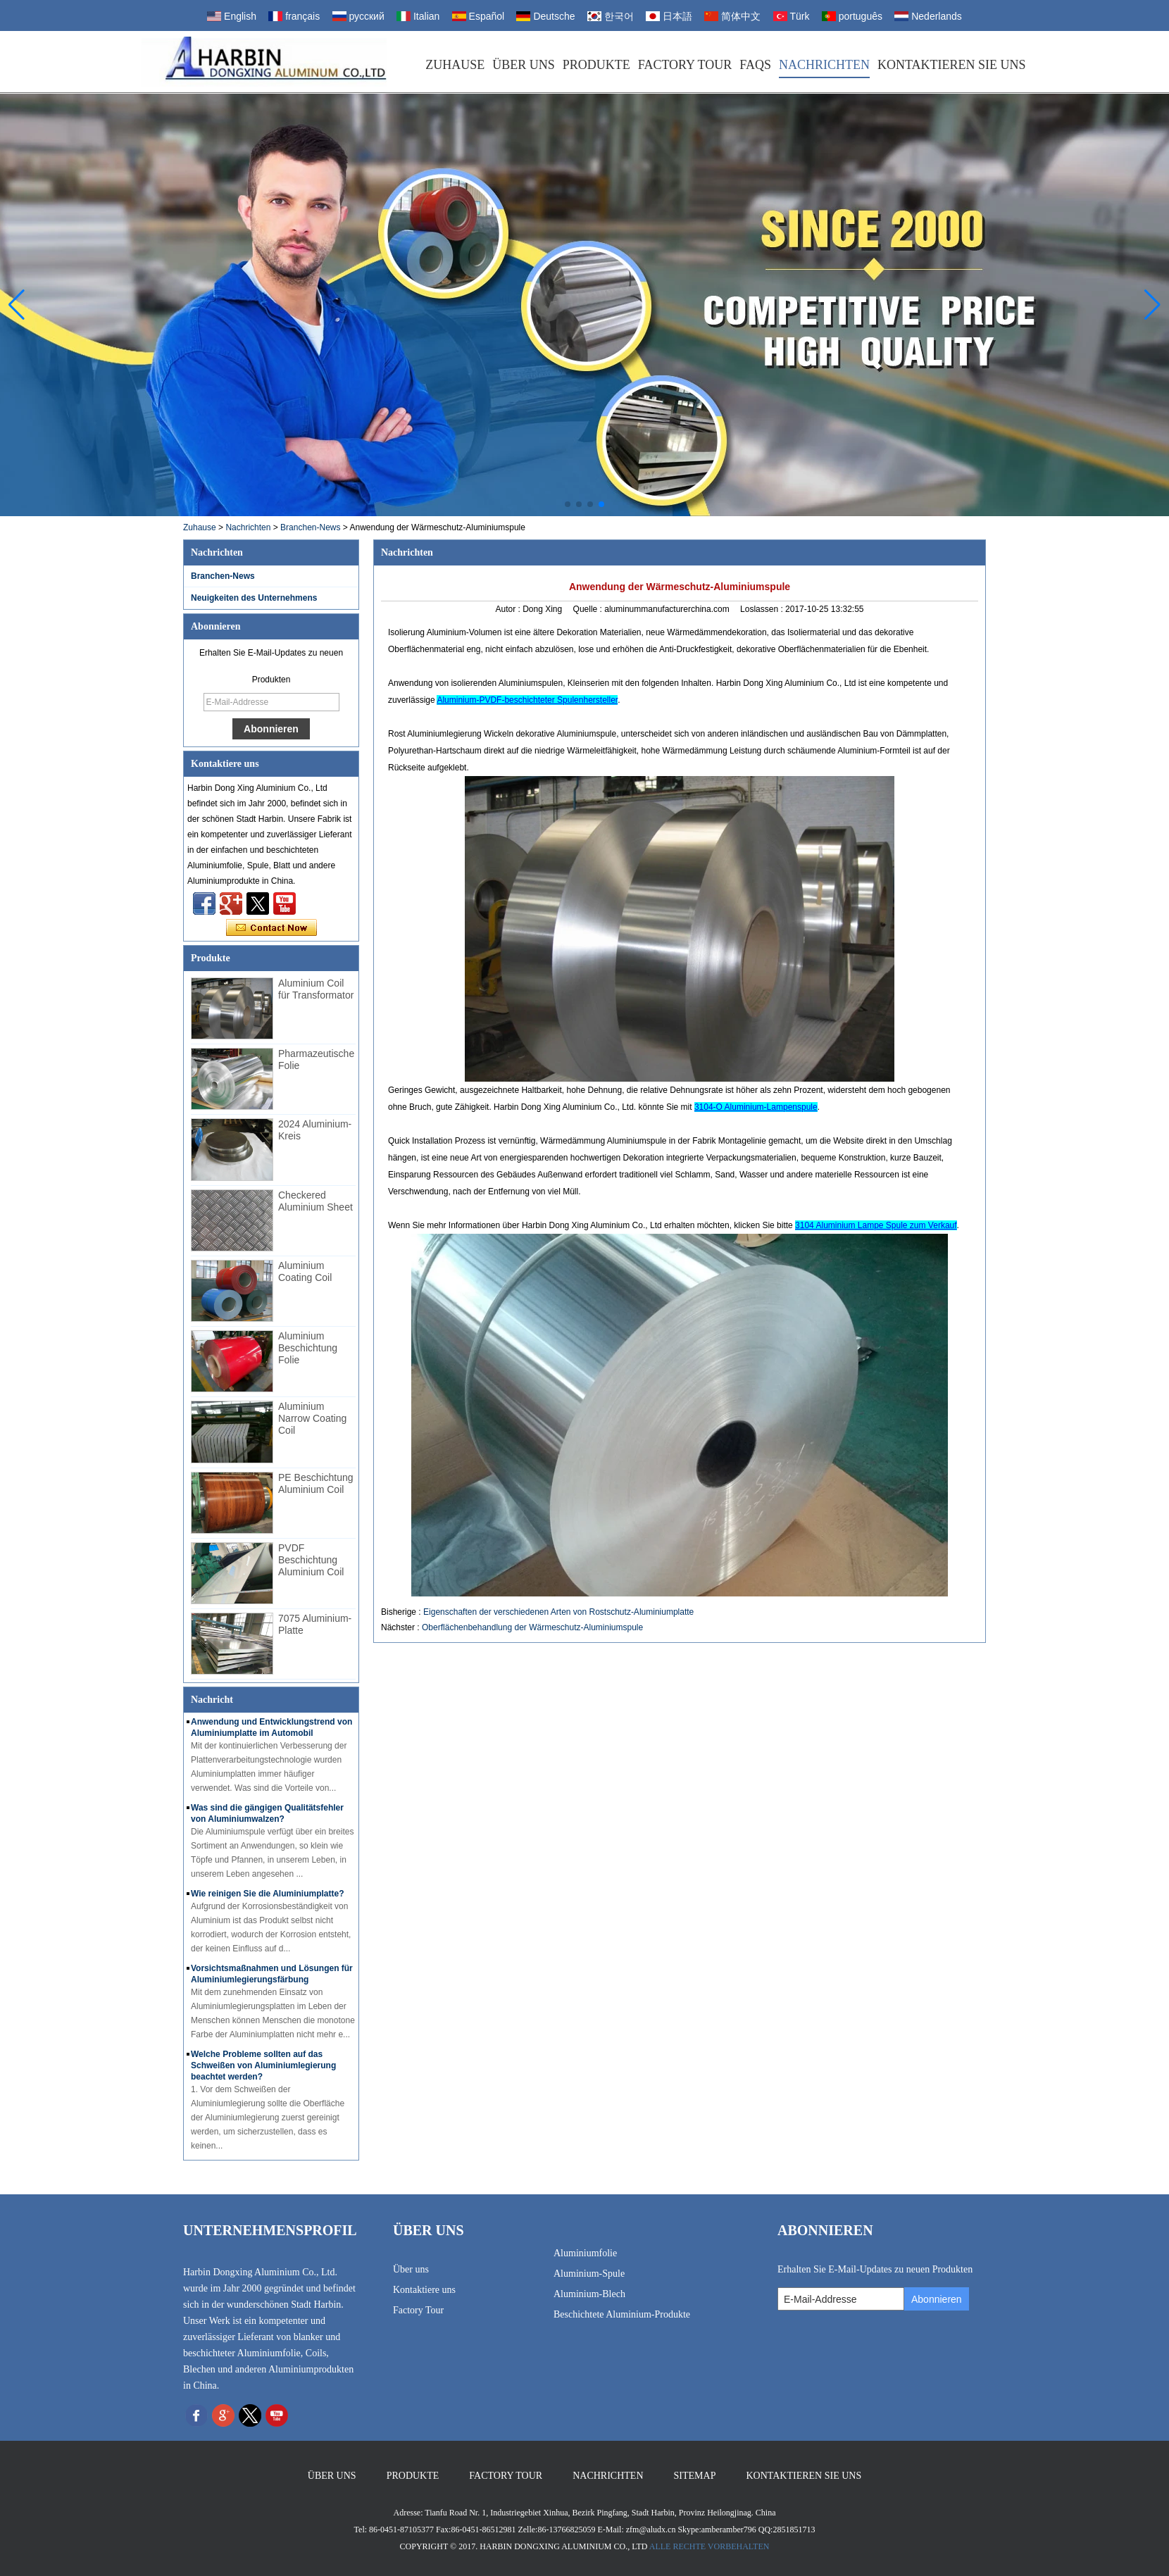 The image size is (1169, 2576). What do you see at coordinates (312, 1418) in the screenshot?
I see `Aluminium Narrow Coating Coil` at bounding box center [312, 1418].